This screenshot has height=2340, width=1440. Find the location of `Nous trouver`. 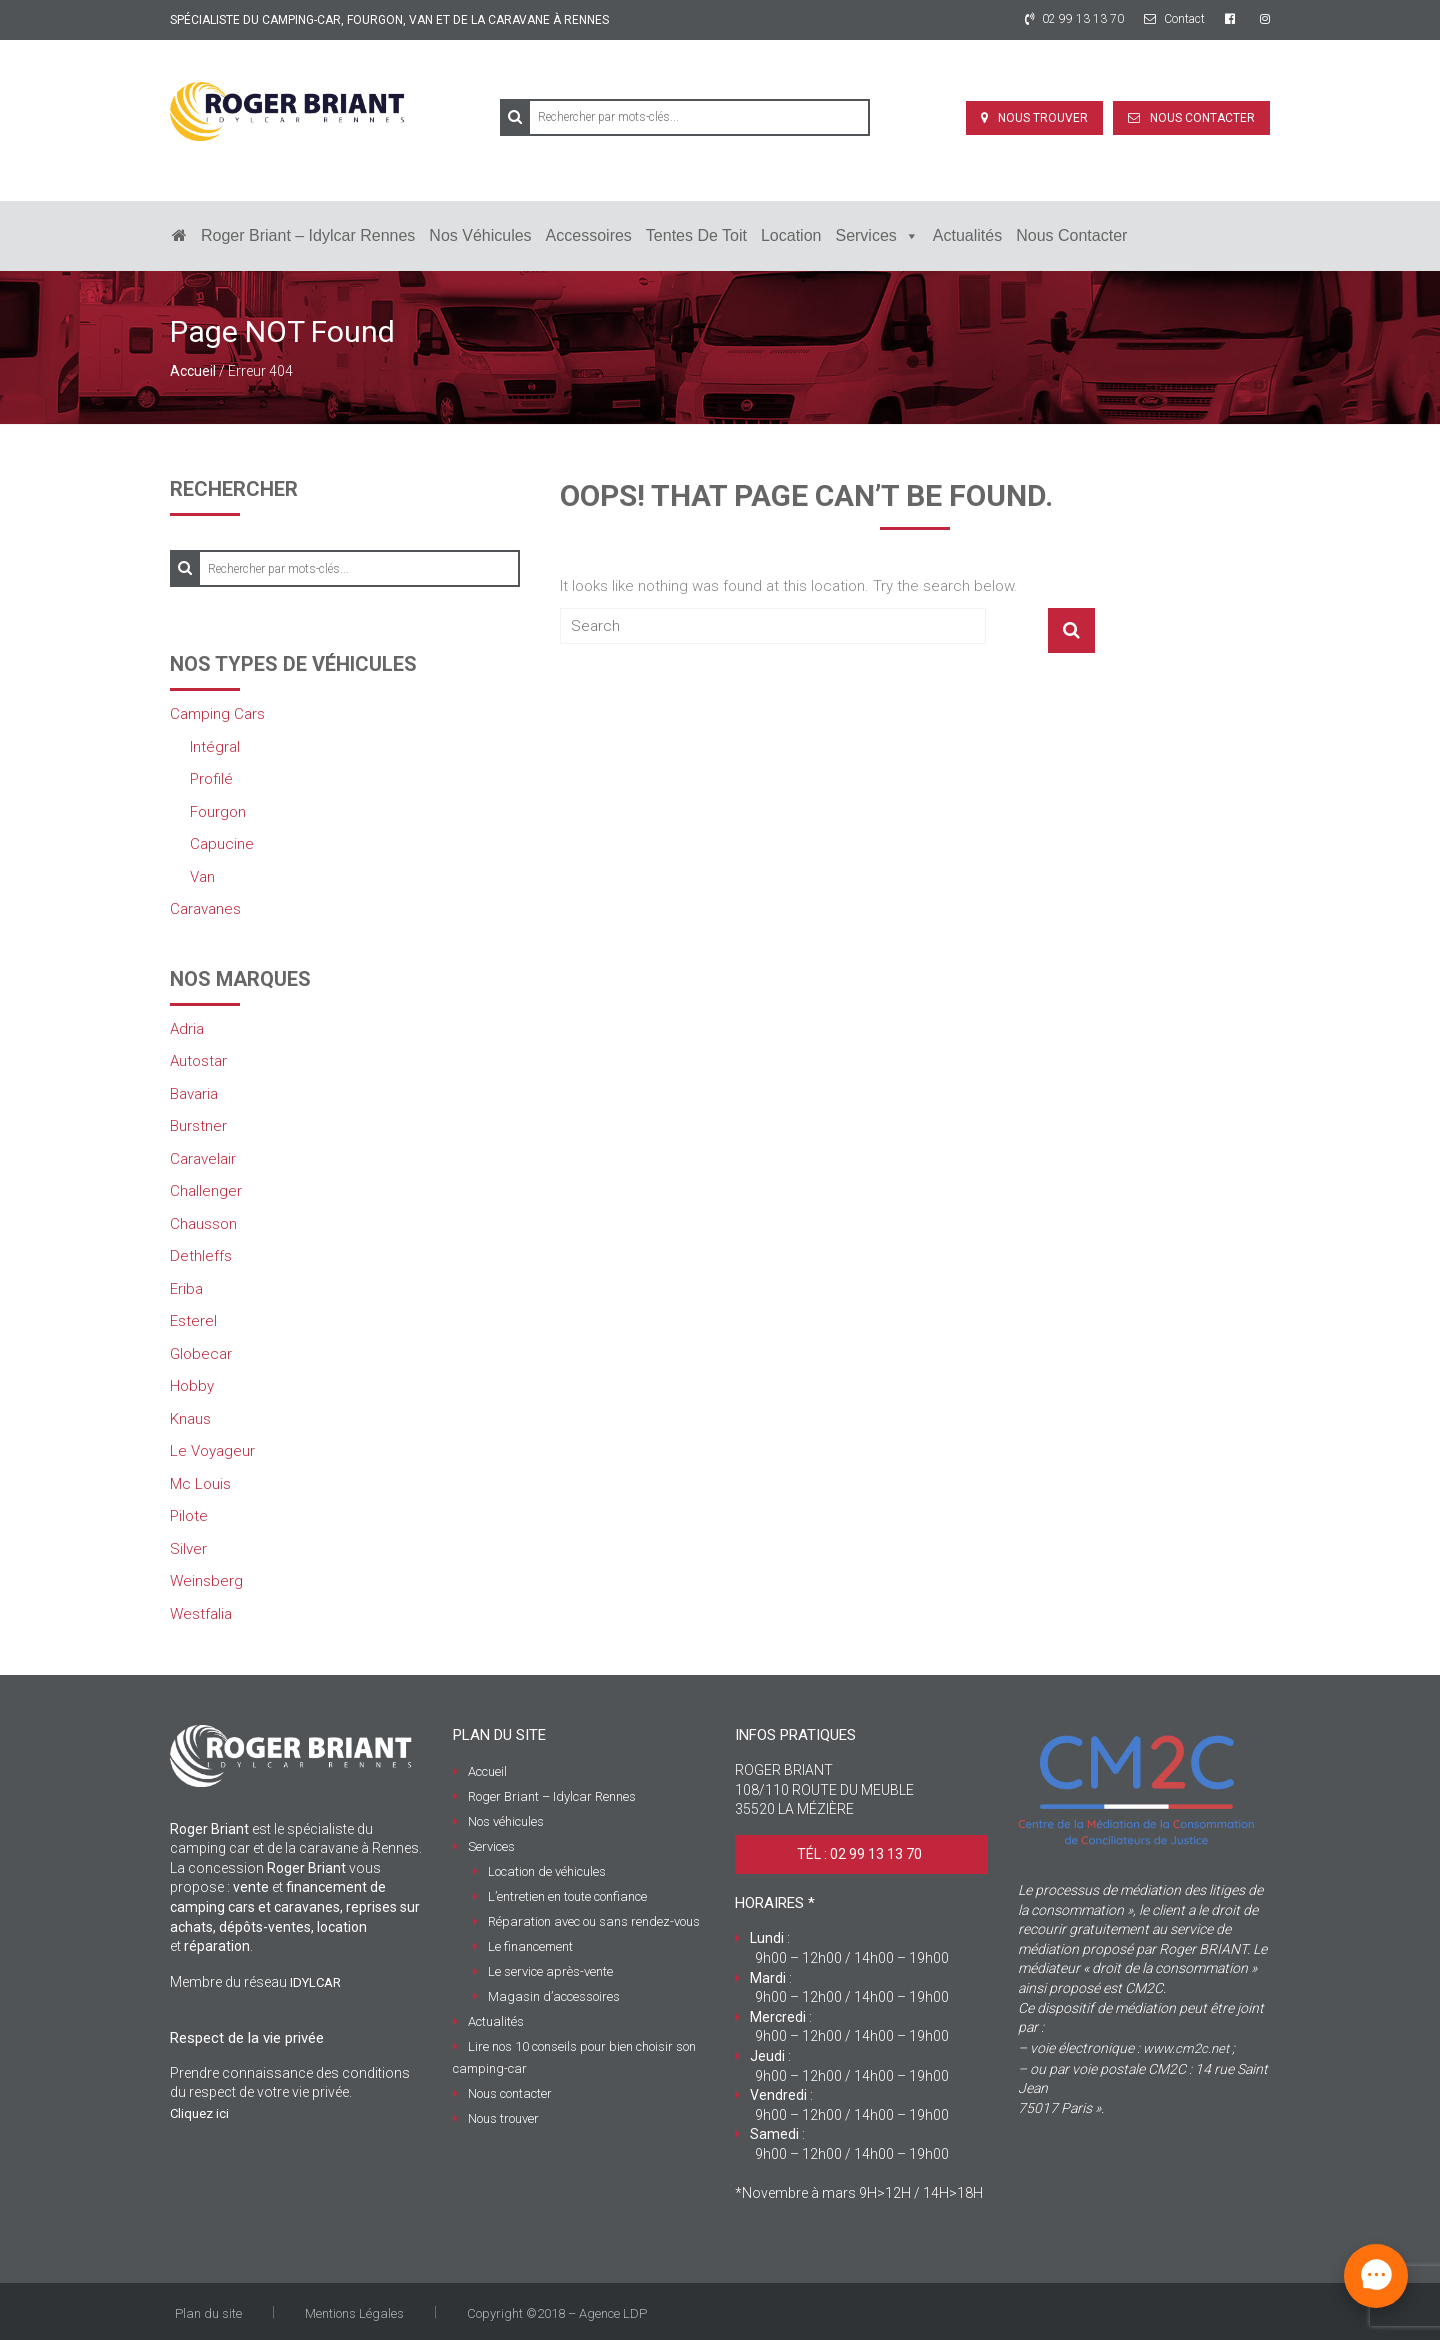

Nous trouver is located at coordinates (1043, 118).